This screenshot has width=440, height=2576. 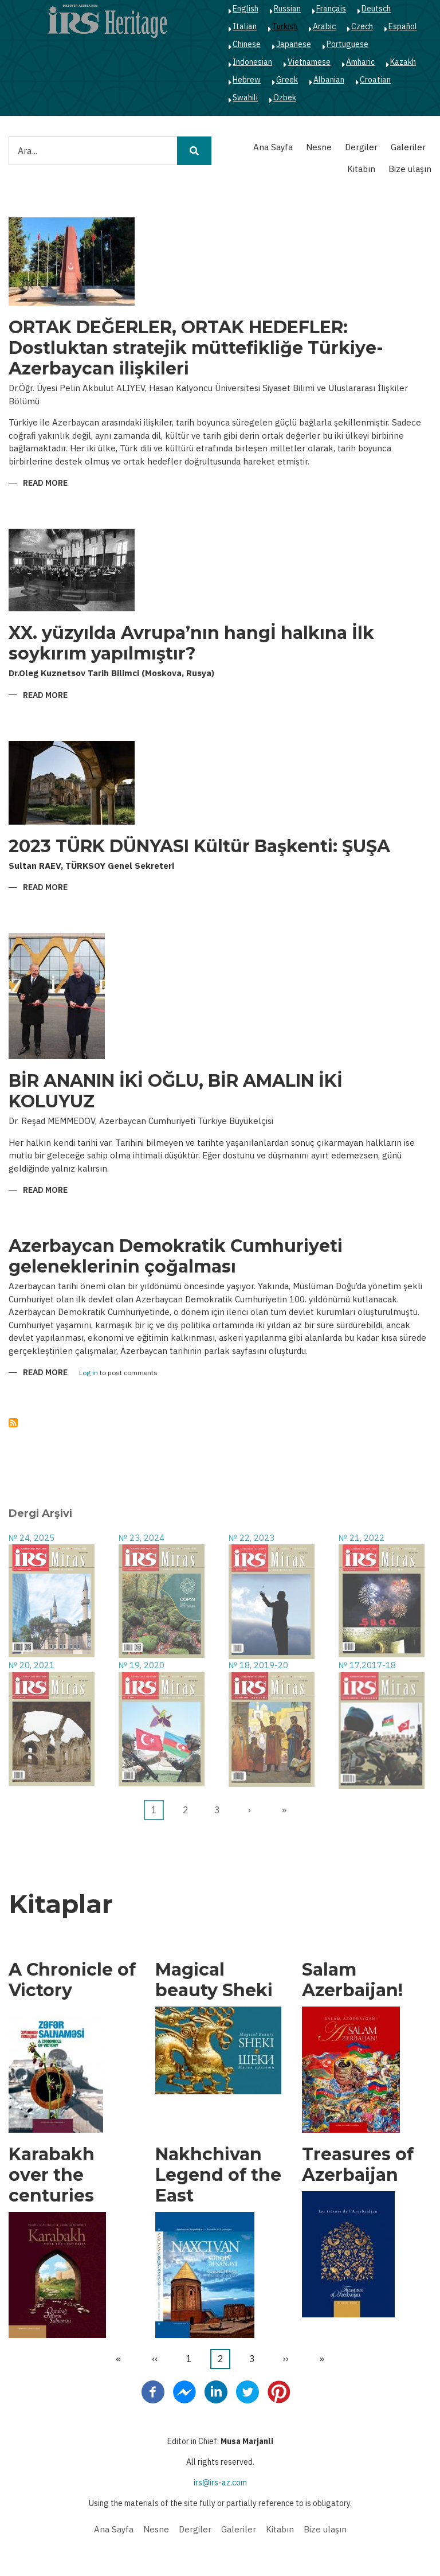 I want to click on Greek, so click(x=287, y=80).